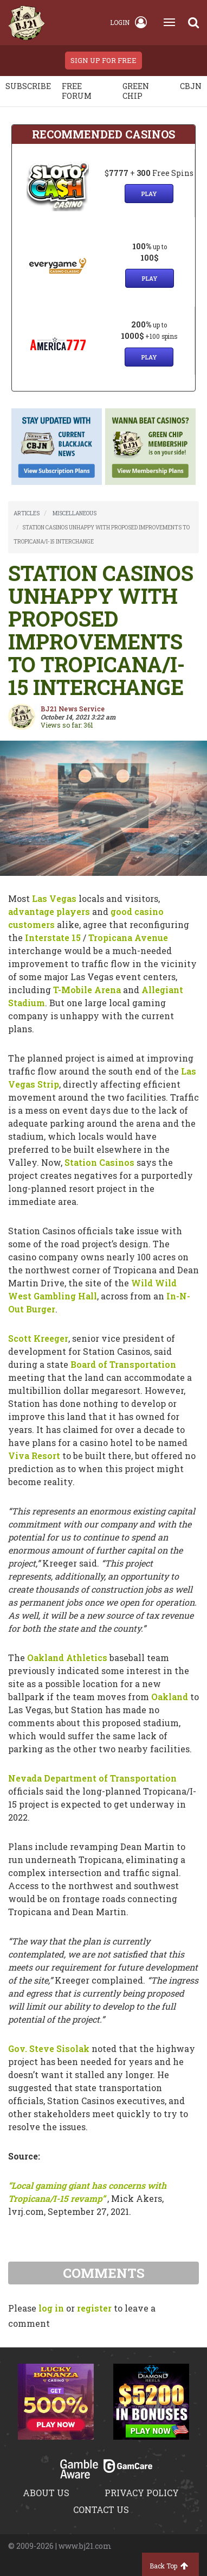 The height and width of the screenshot is (2576, 207). I want to click on Oakland, so click(169, 1696).